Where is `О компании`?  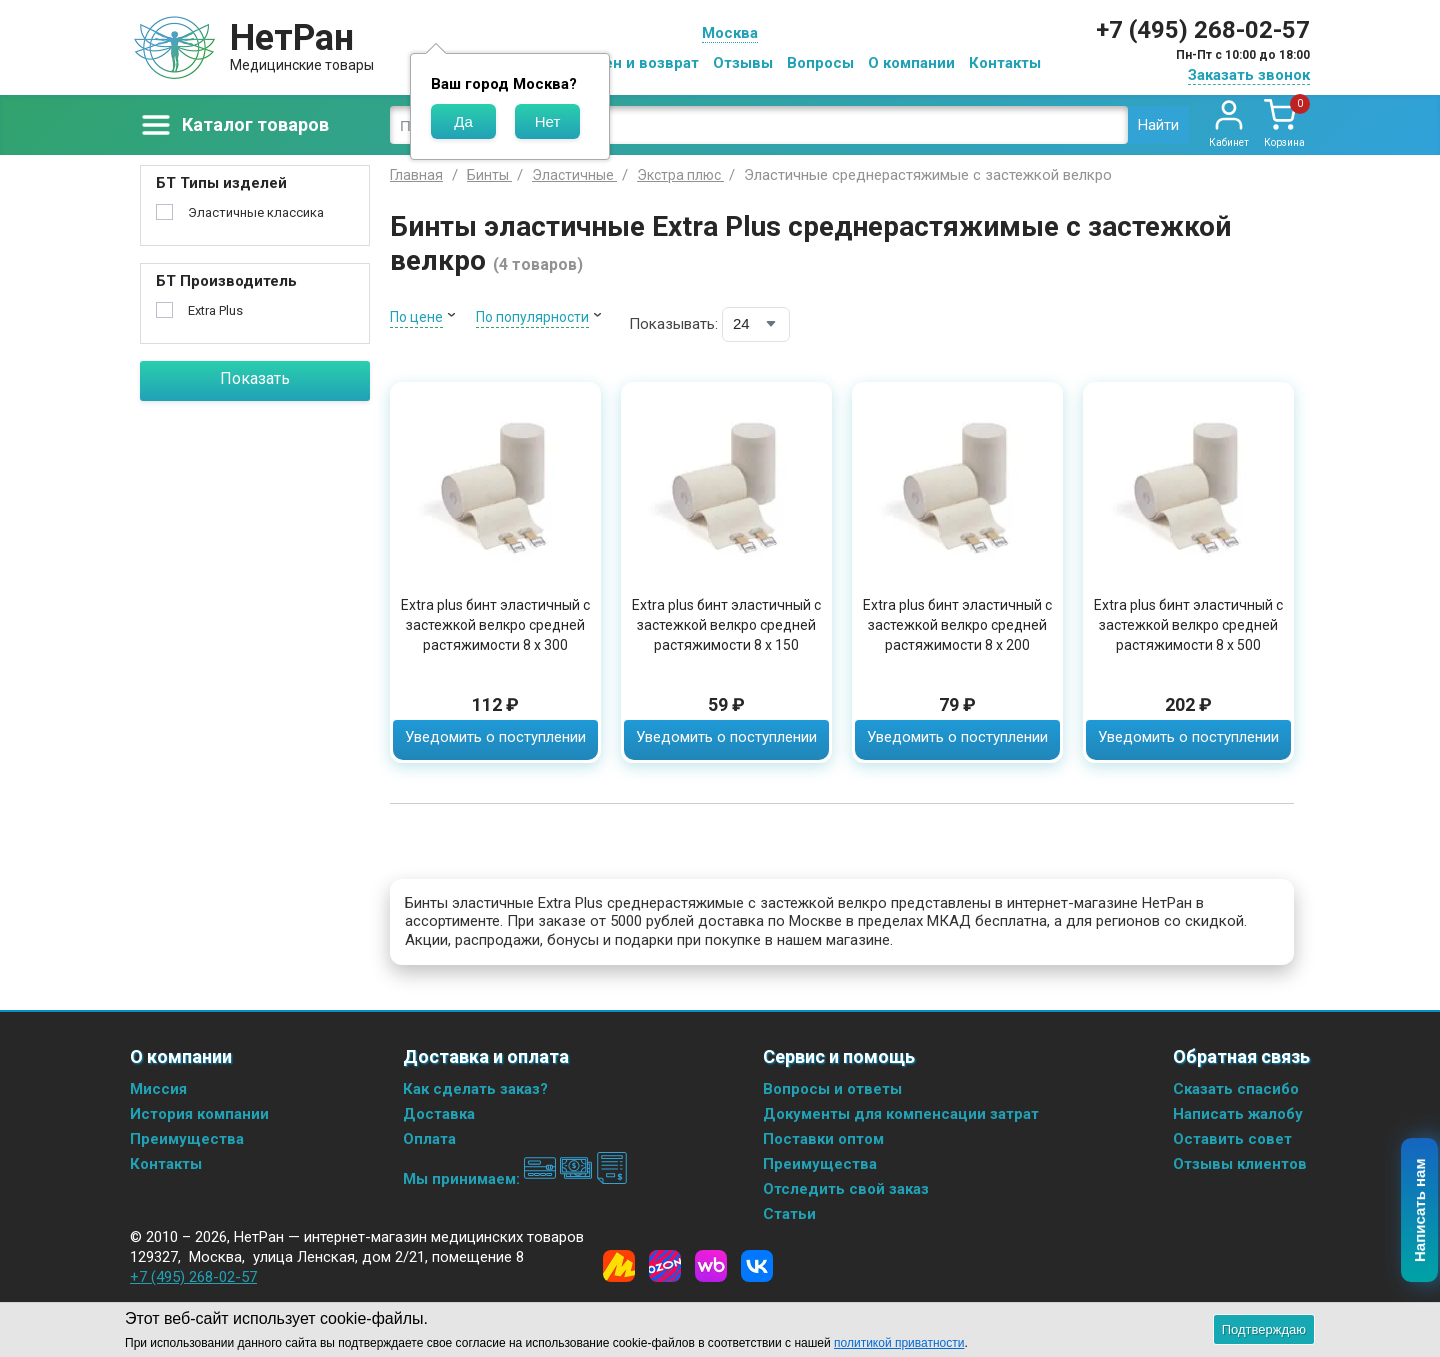 О компании is located at coordinates (911, 63).